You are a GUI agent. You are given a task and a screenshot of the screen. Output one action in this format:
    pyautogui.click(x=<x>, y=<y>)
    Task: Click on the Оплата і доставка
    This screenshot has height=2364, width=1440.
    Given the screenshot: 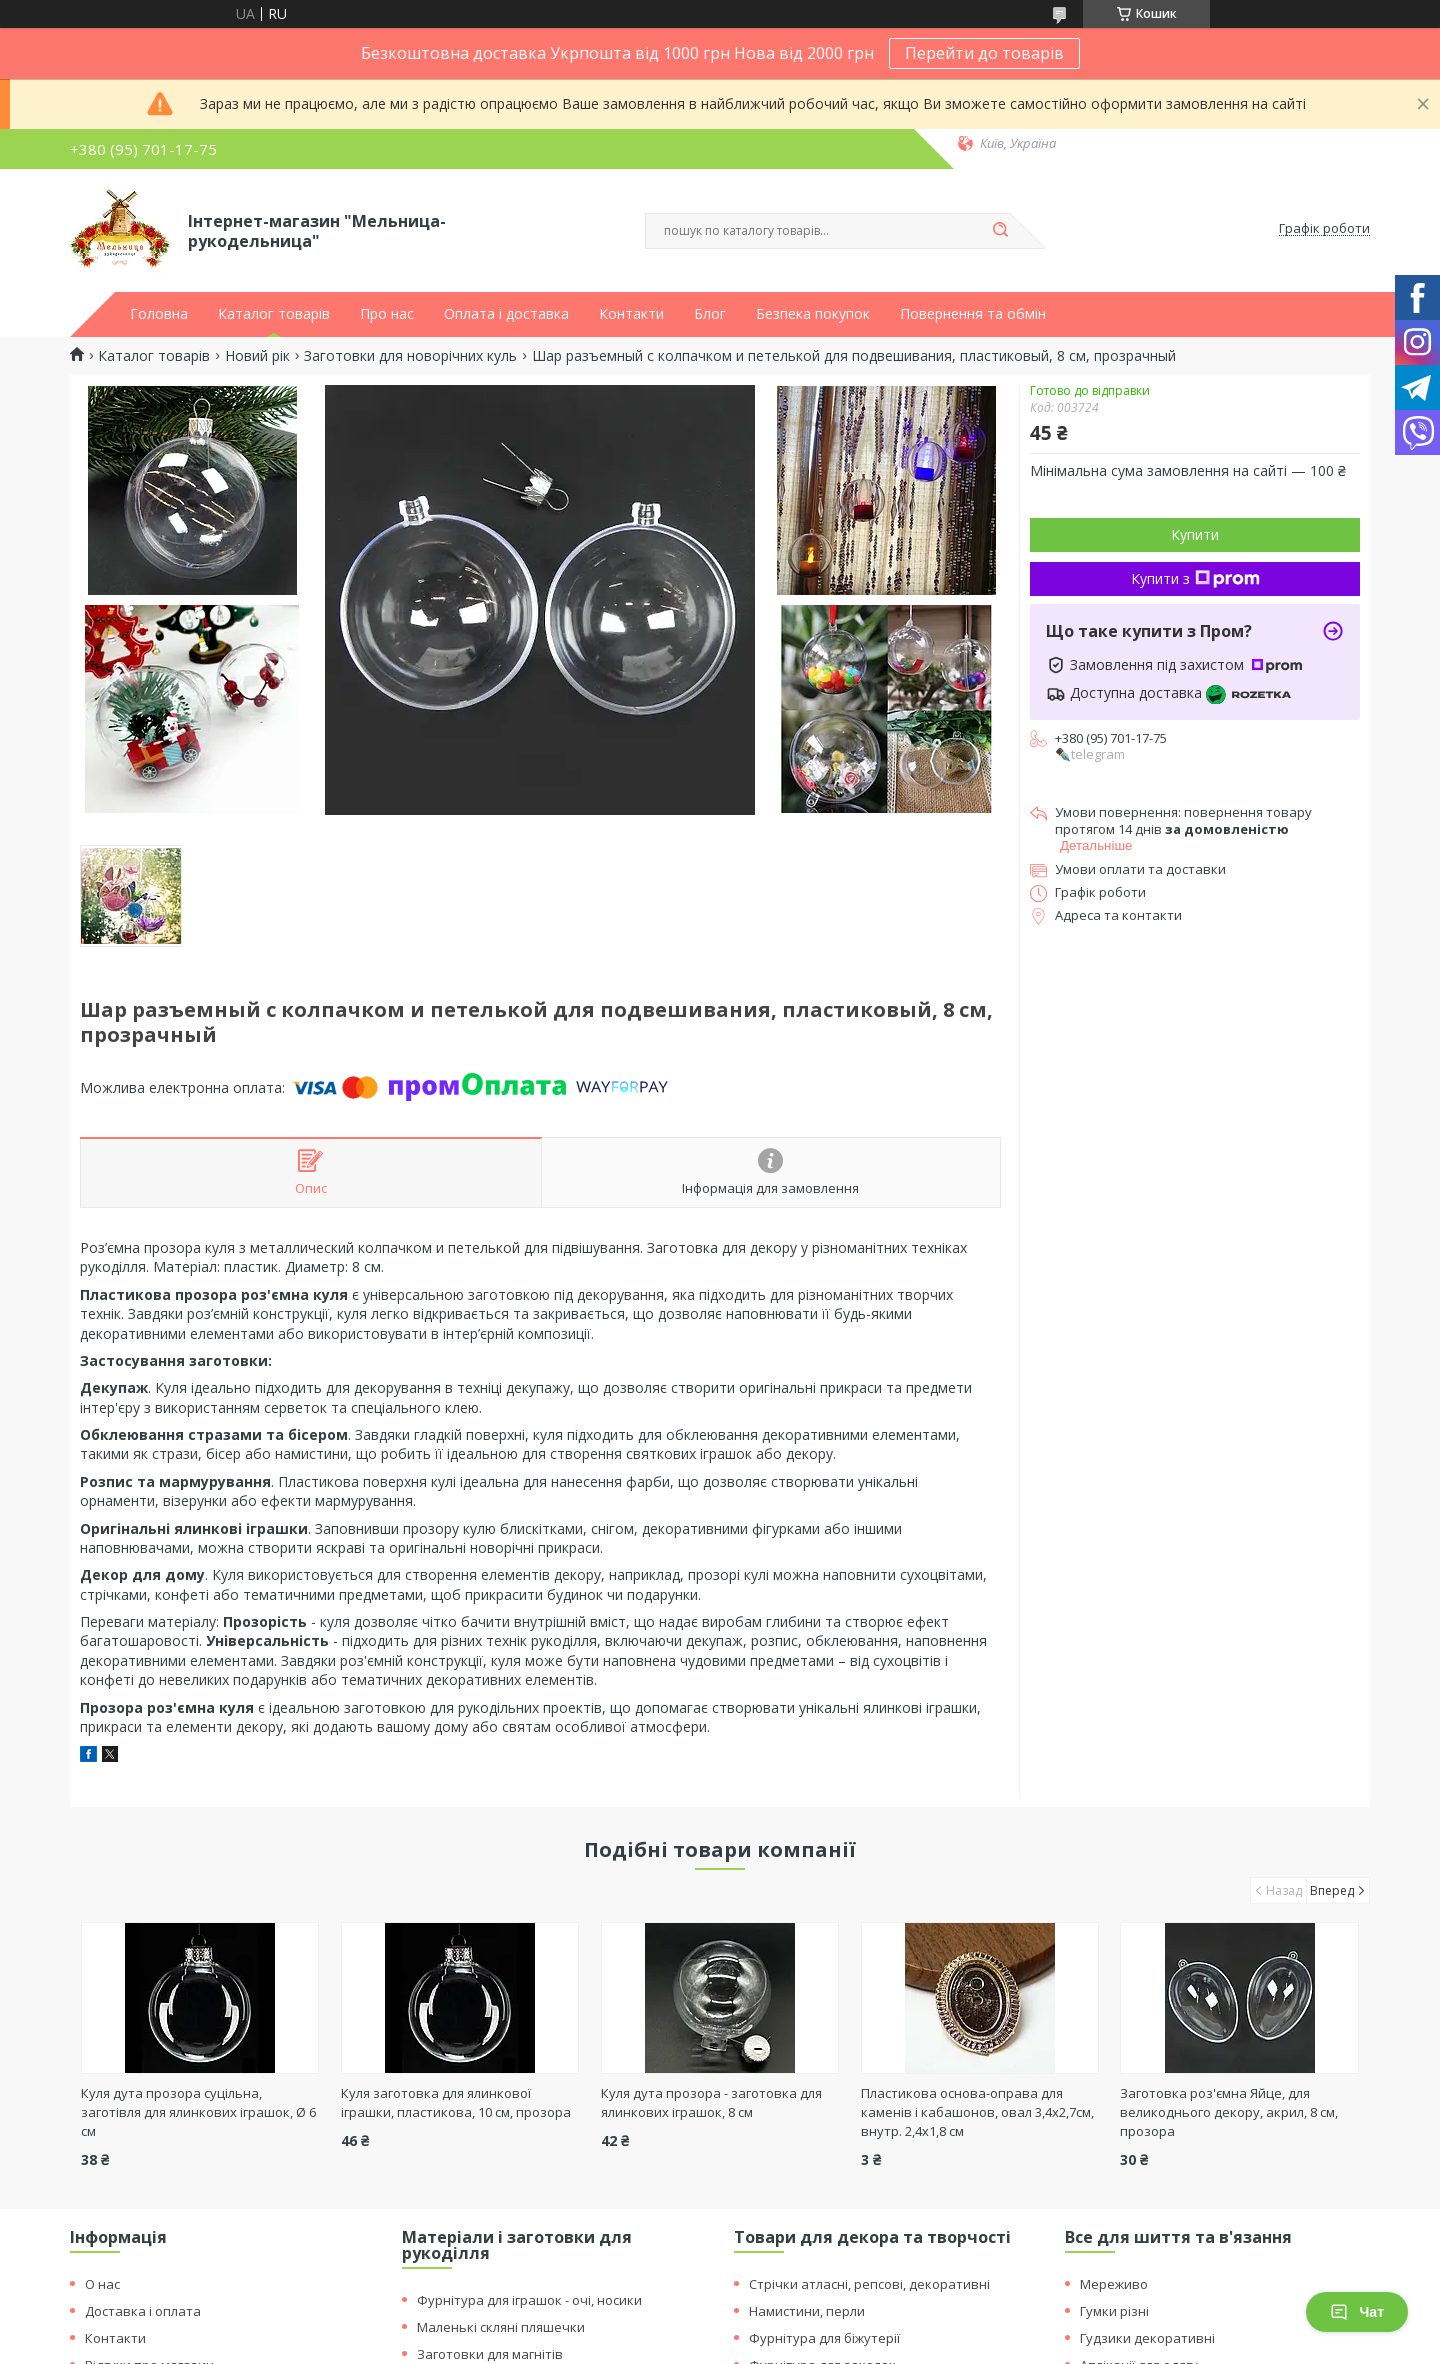 What is the action you would take?
    pyautogui.click(x=506, y=314)
    